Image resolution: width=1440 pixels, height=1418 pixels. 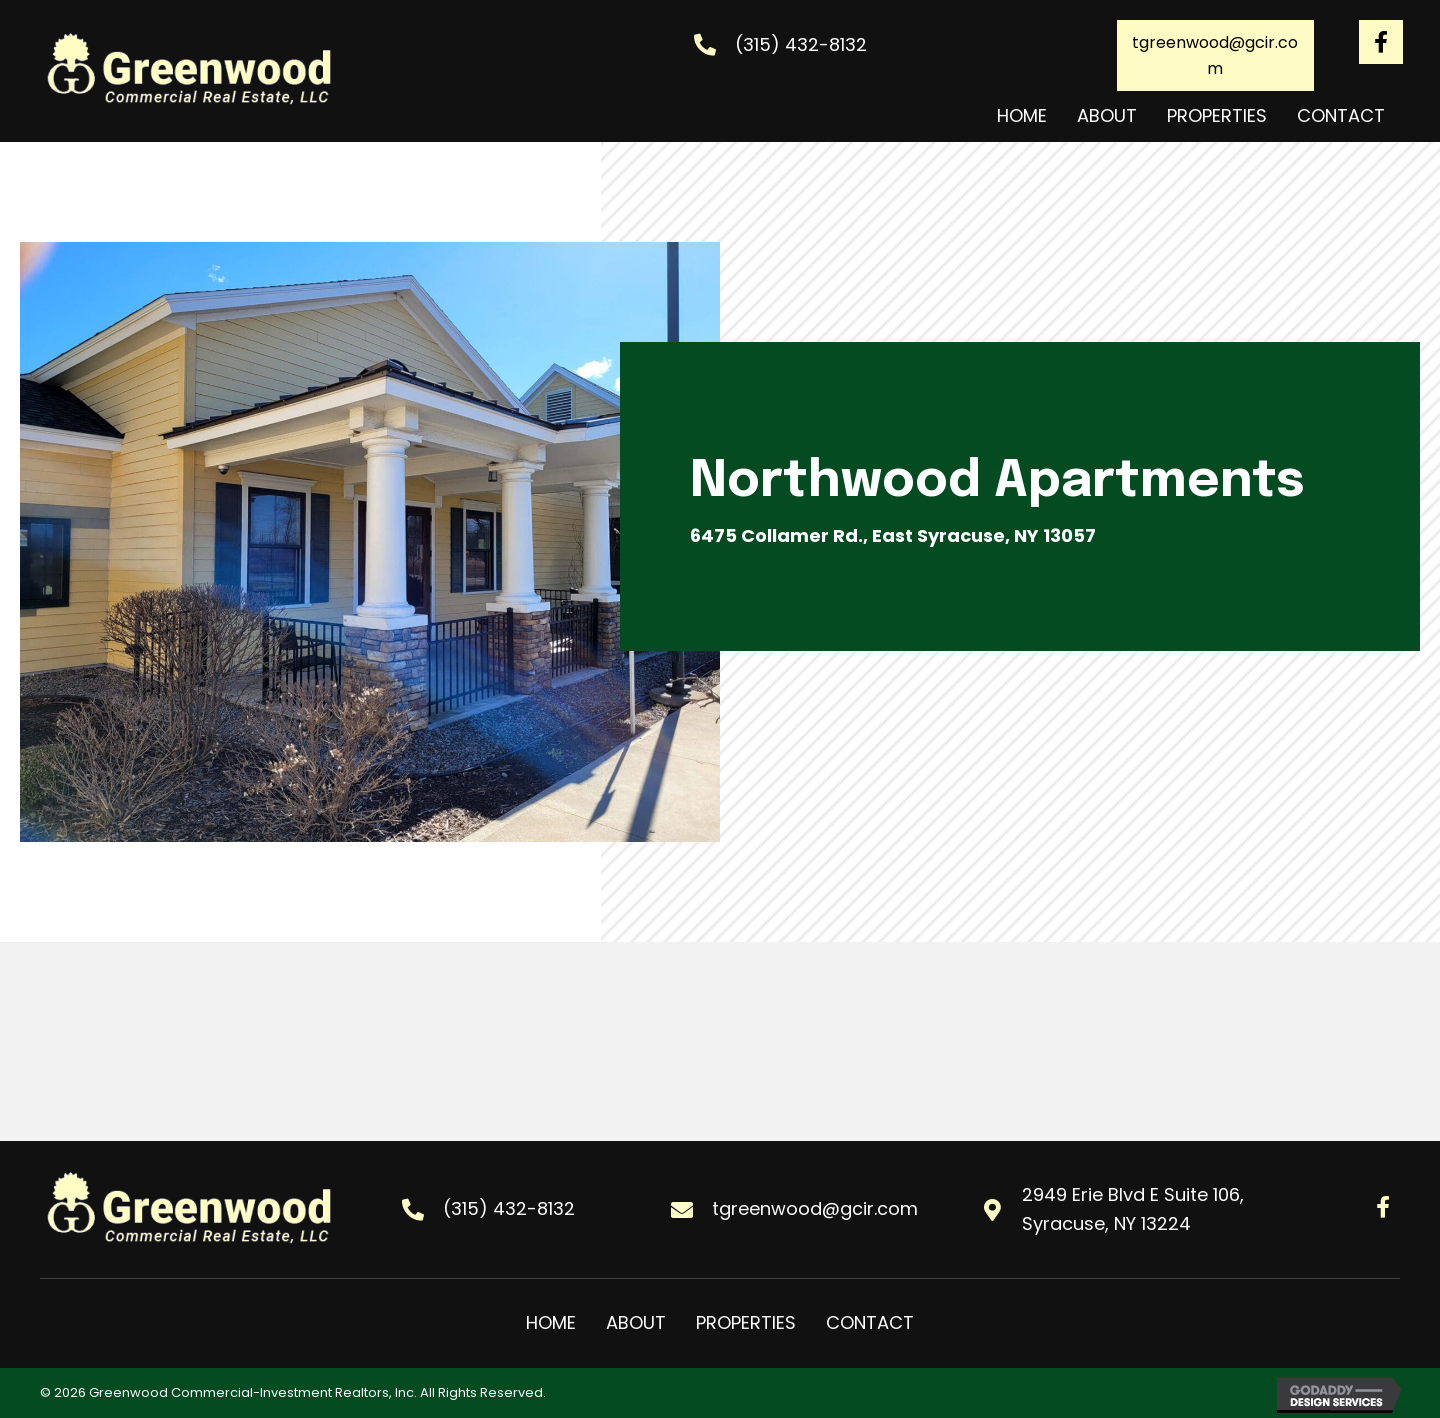 I want to click on [button], so click(x=1215, y=55).